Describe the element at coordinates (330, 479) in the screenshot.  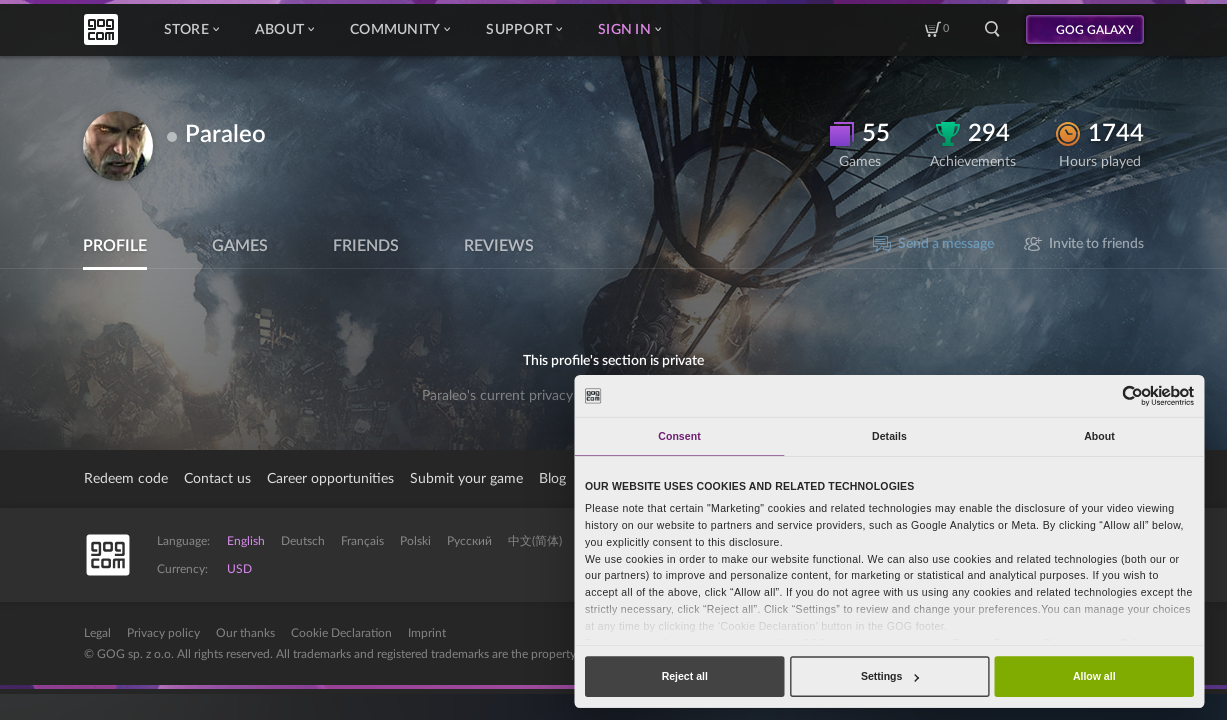
I see `Career opportunities` at that location.